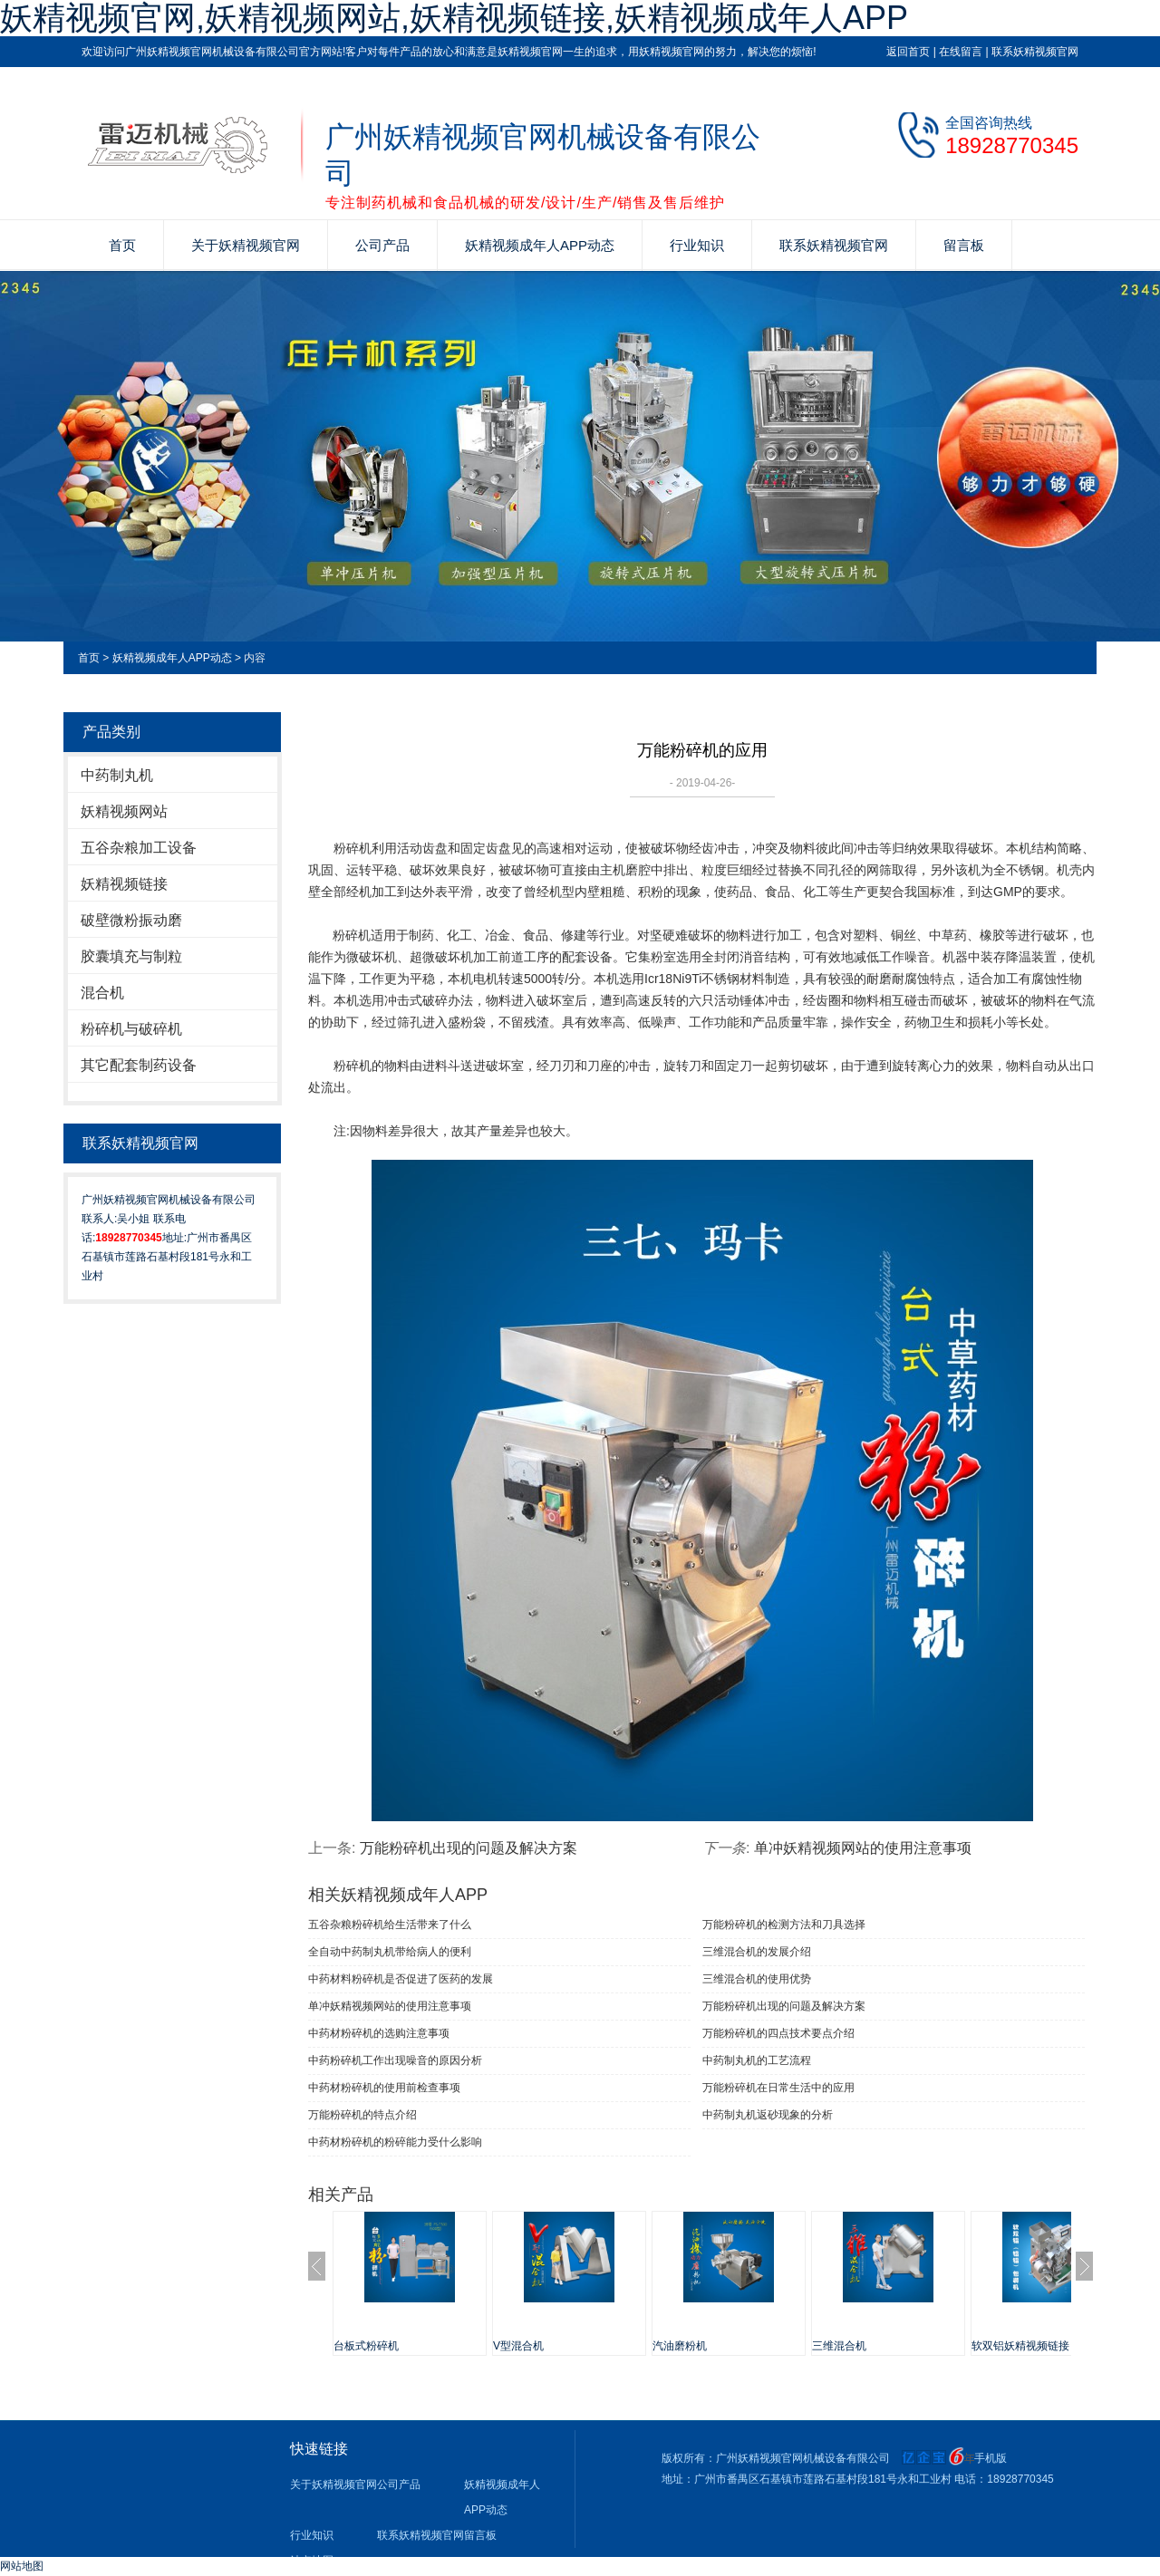 The width and height of the screenshot is (1160, 2576). I want to click on 中药材粉碎机的选购注意事项, so click(379, 2033).